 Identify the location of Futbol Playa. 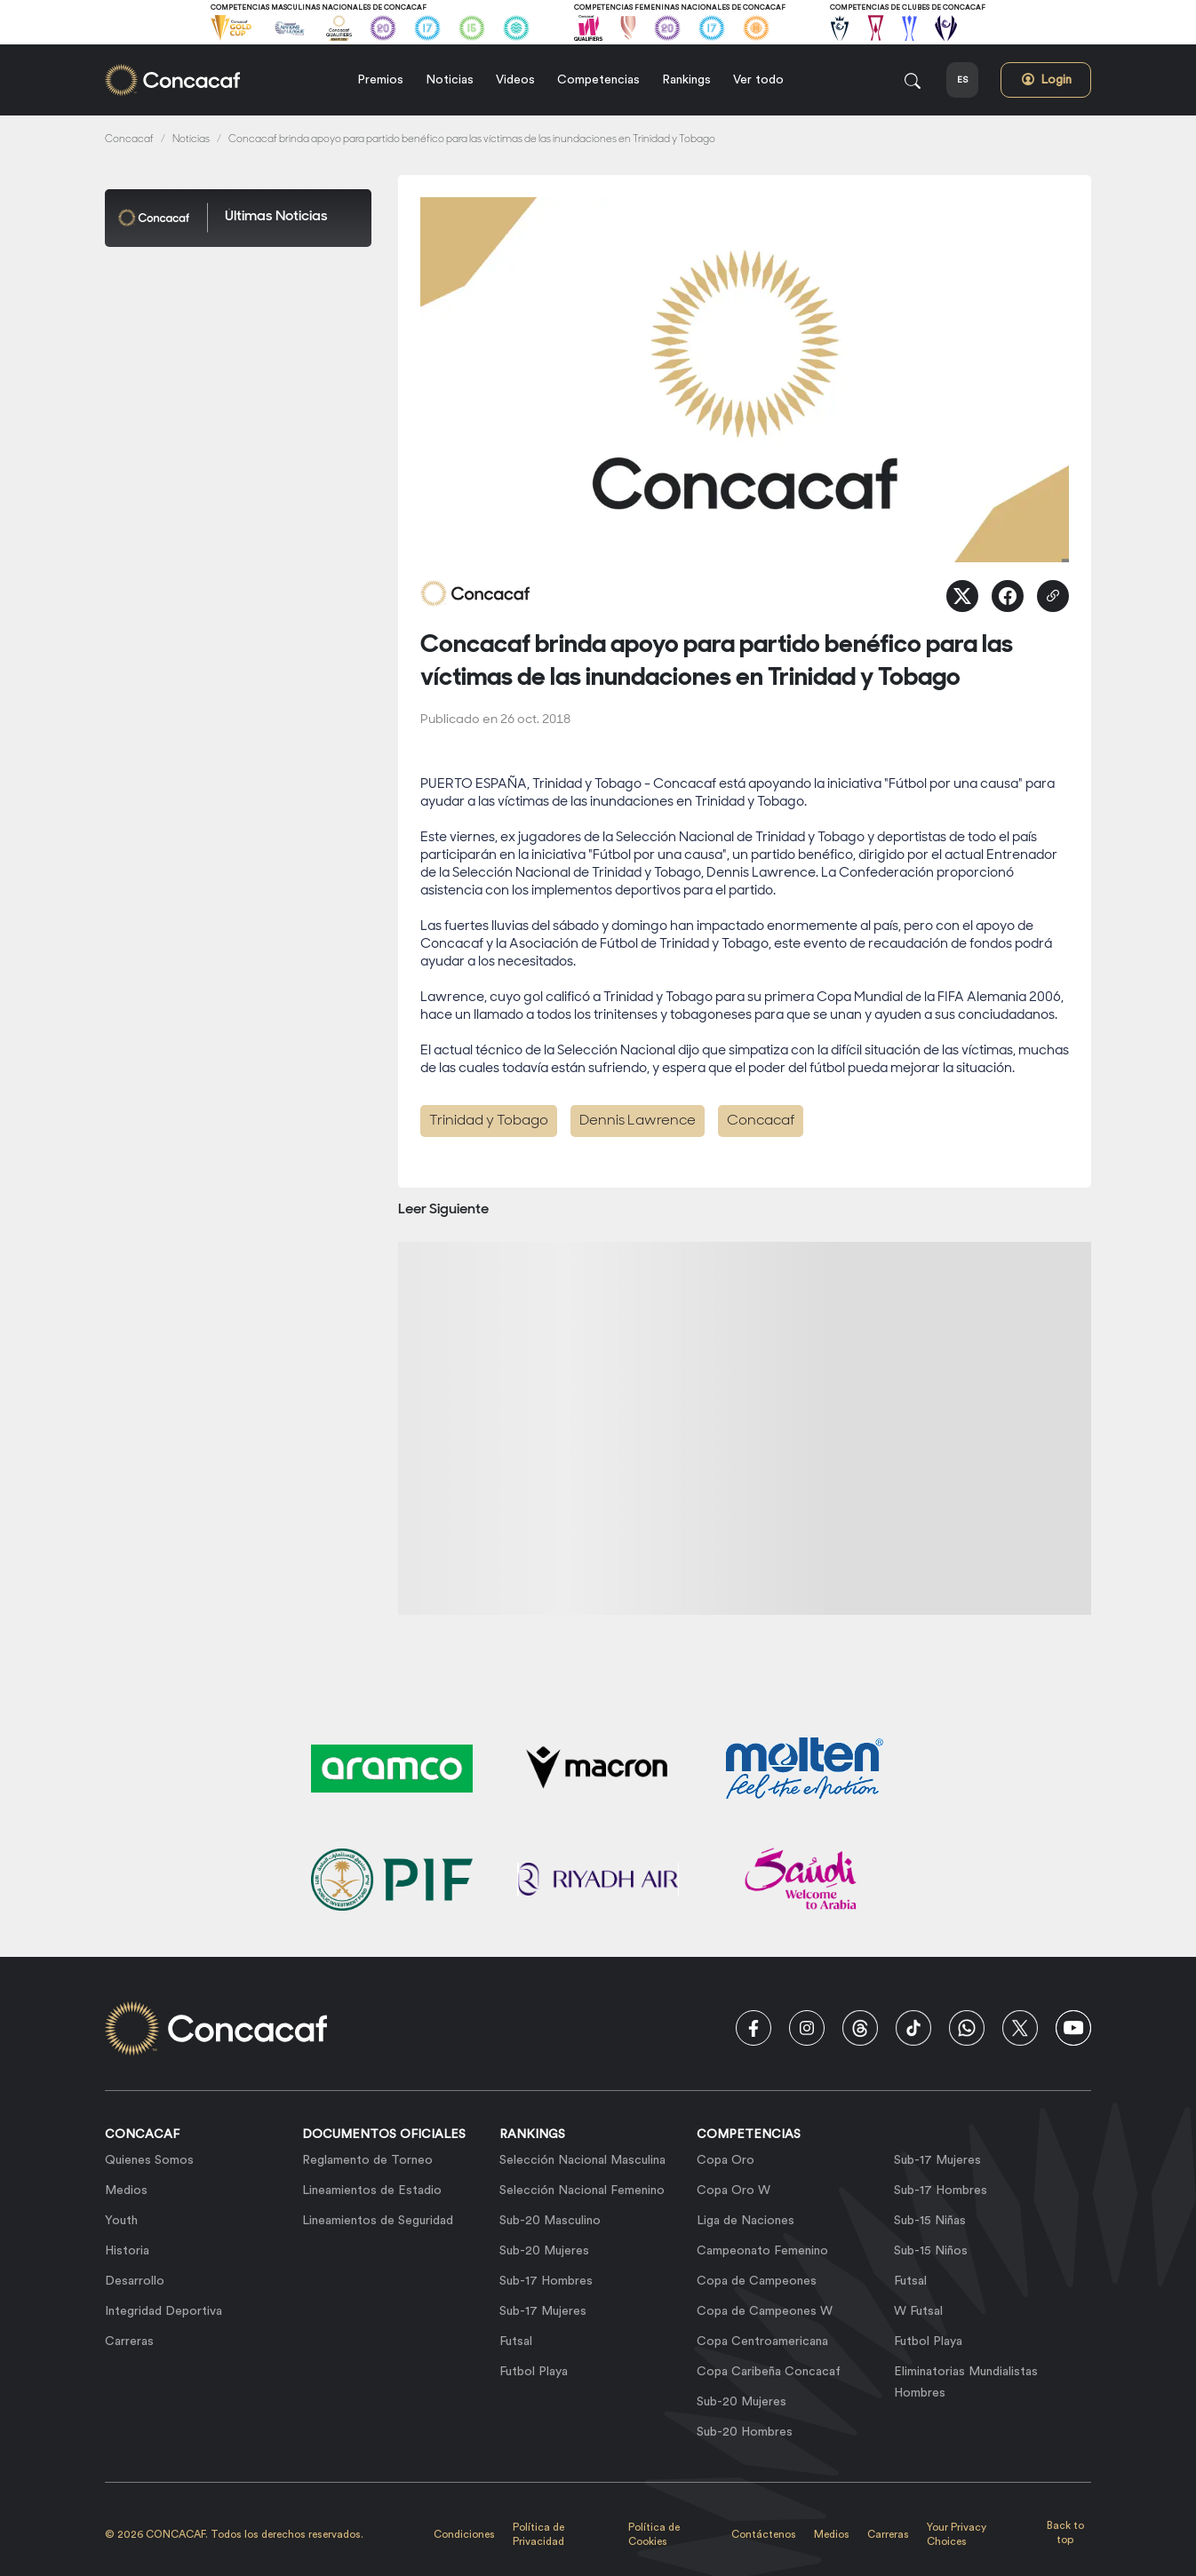
(533, 2371).